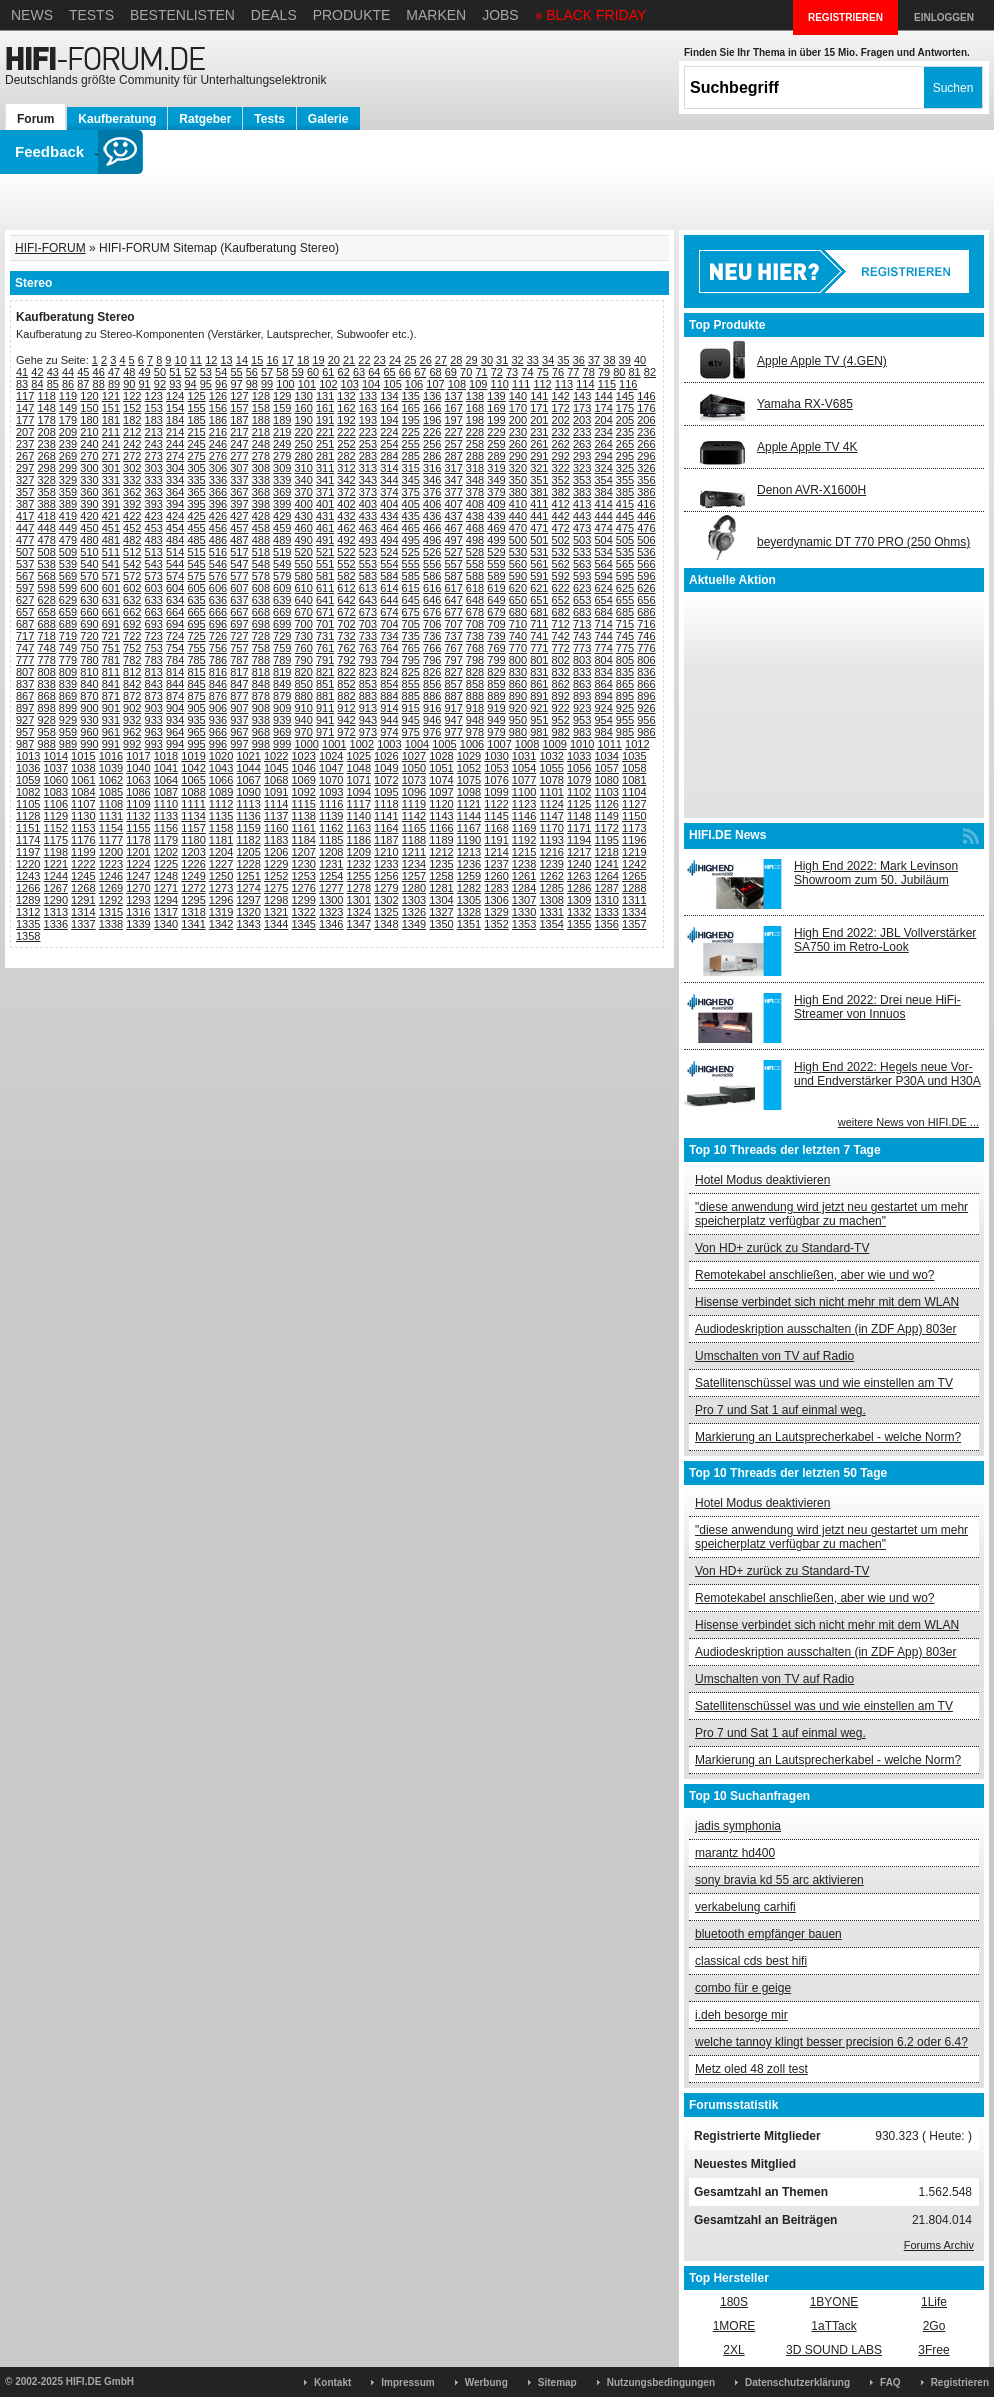 This screenshot has height=2397, width=994. What do you see at coordinates (420, 372) in the screenshot?
I see `67` at bounding box center [420, 372].